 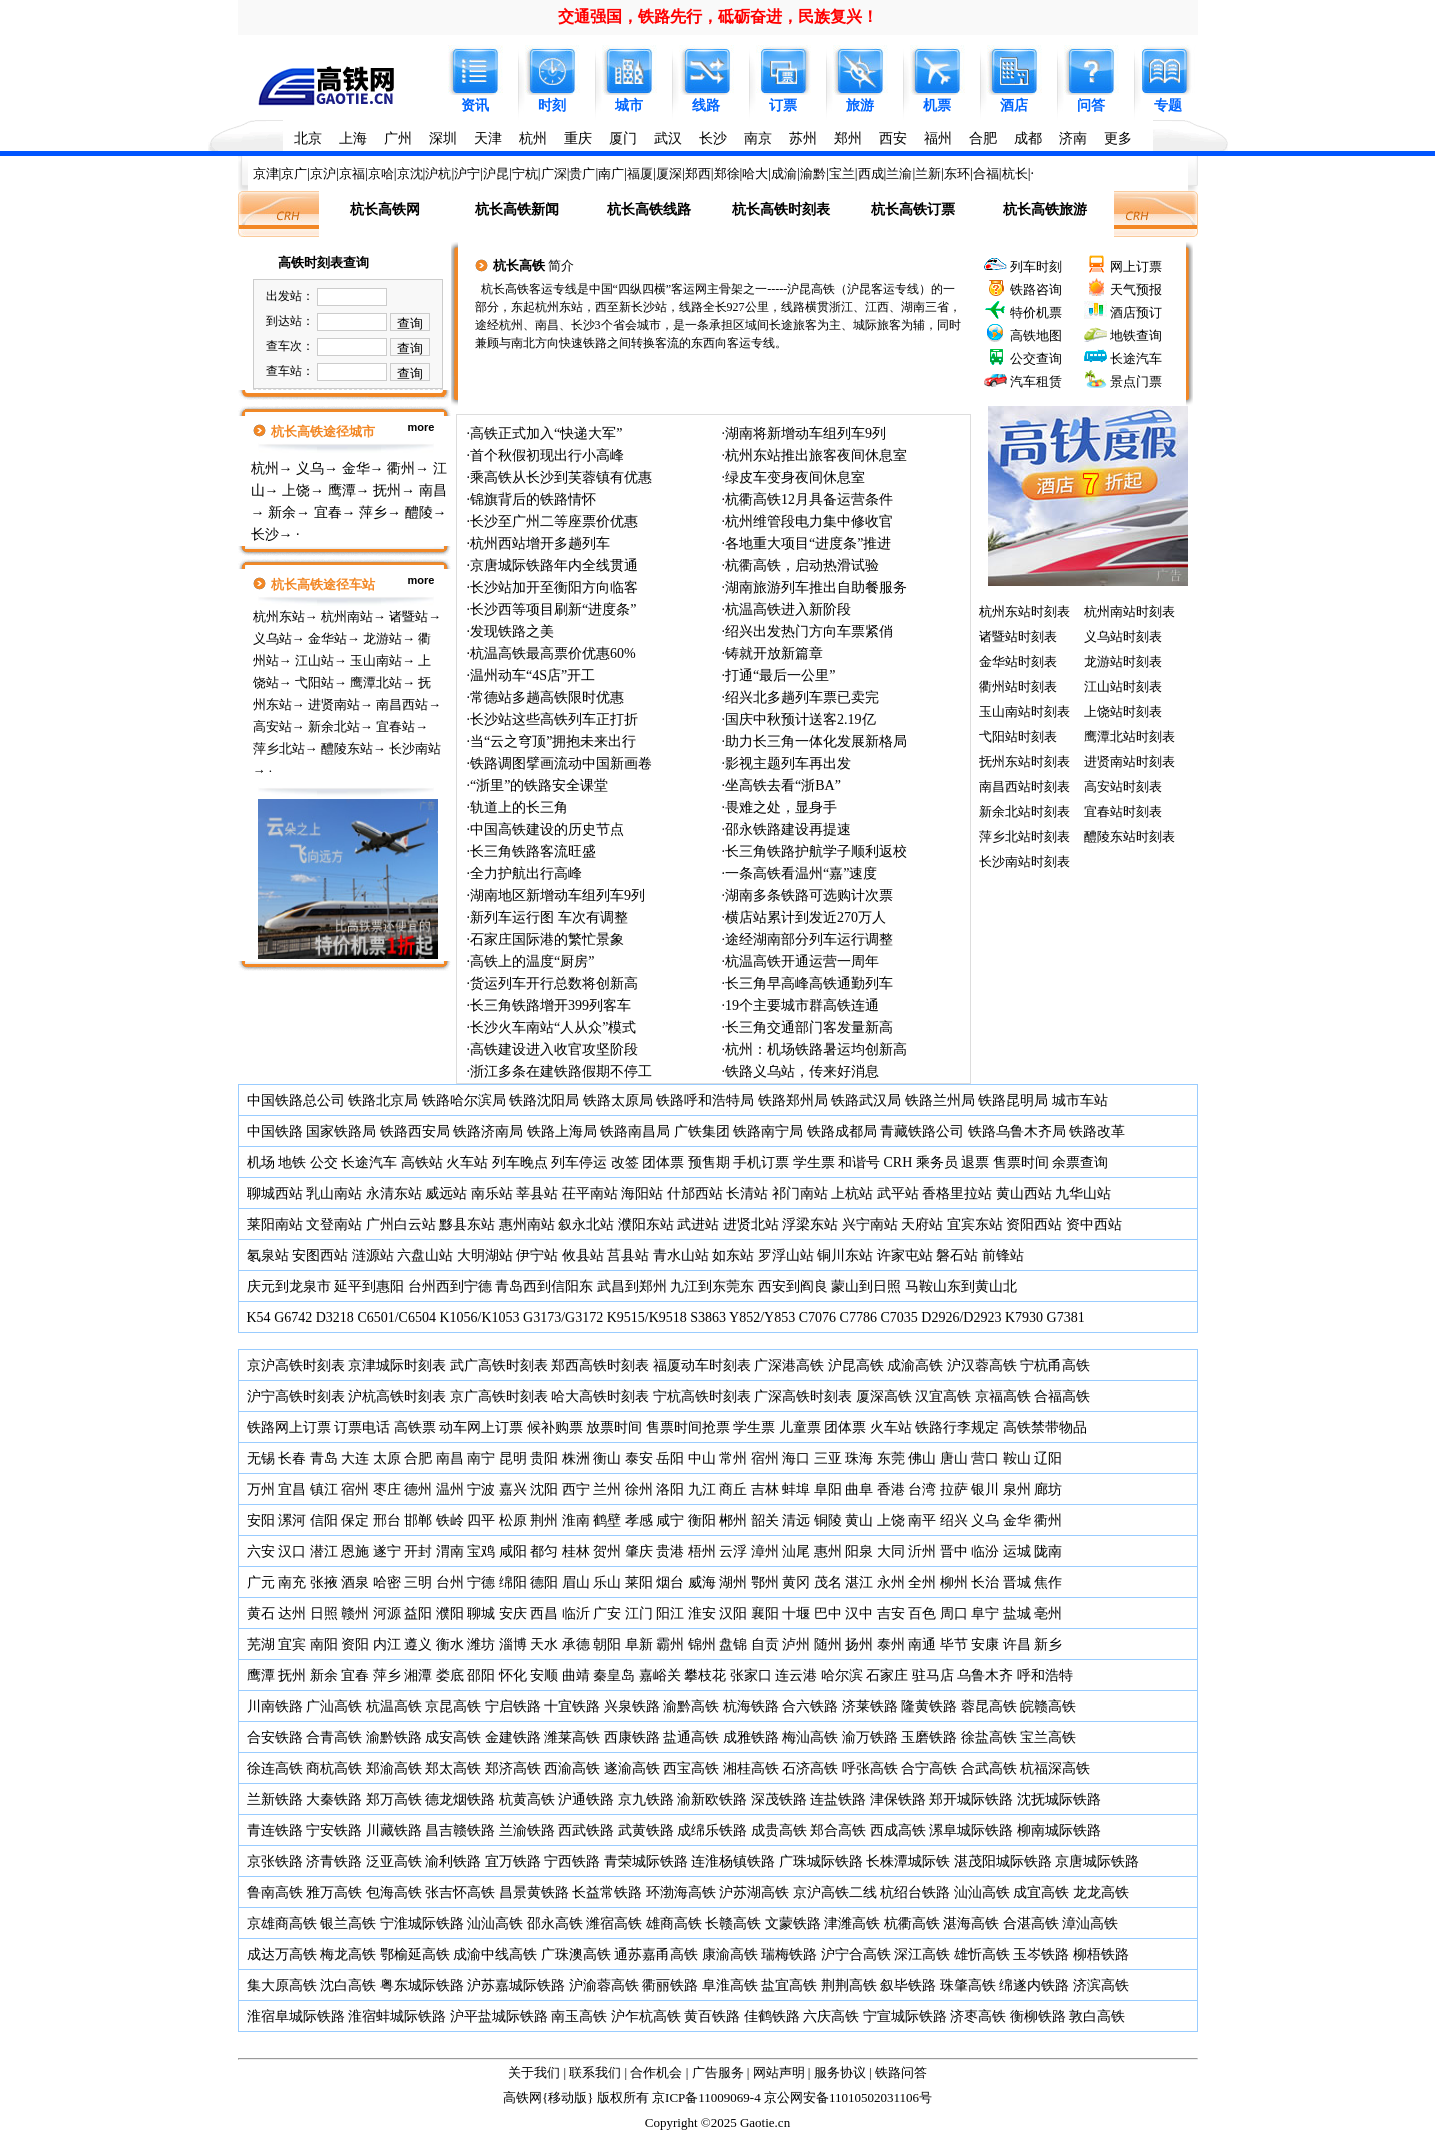 I want to click on 杭温高铁最高票价优惠60%, so click(x=553, y=653).